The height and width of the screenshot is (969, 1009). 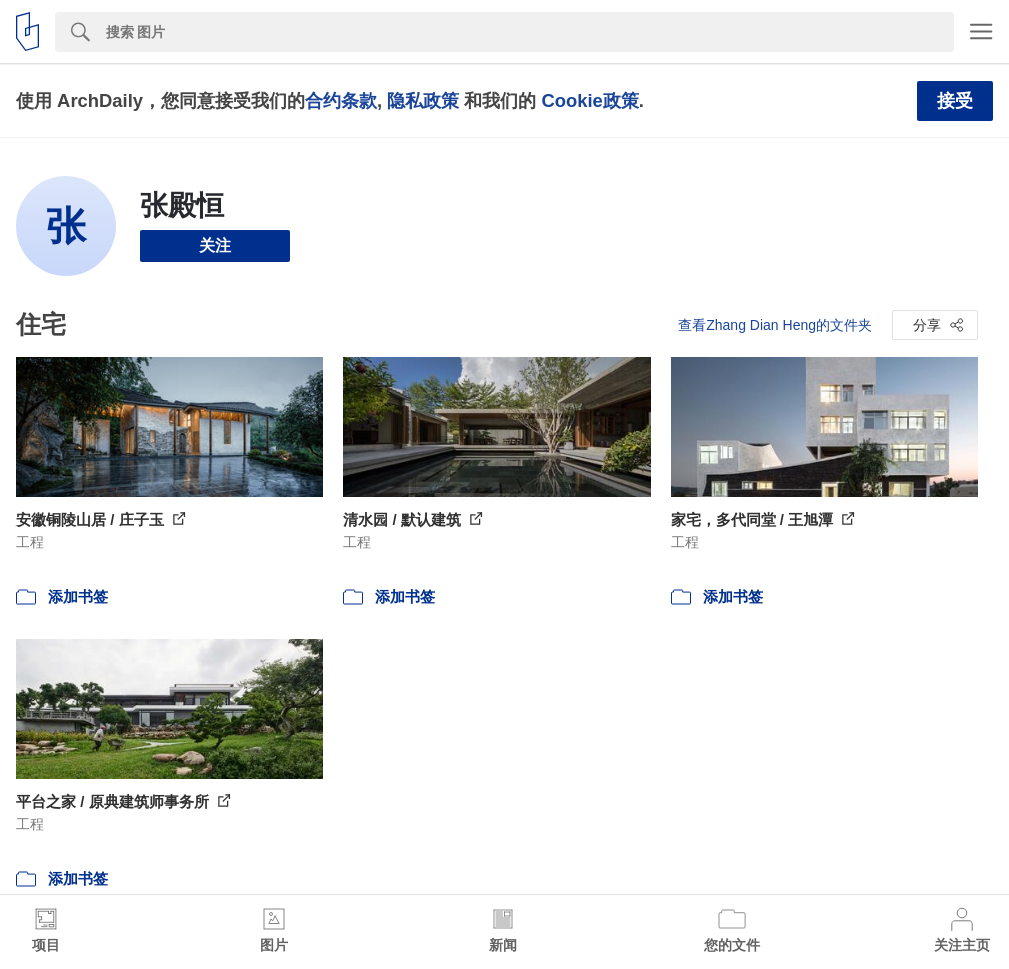 What do you see at coordinates (341, 100) in the screenshot?
I see `合约条款` at bounding box center [341, 100].